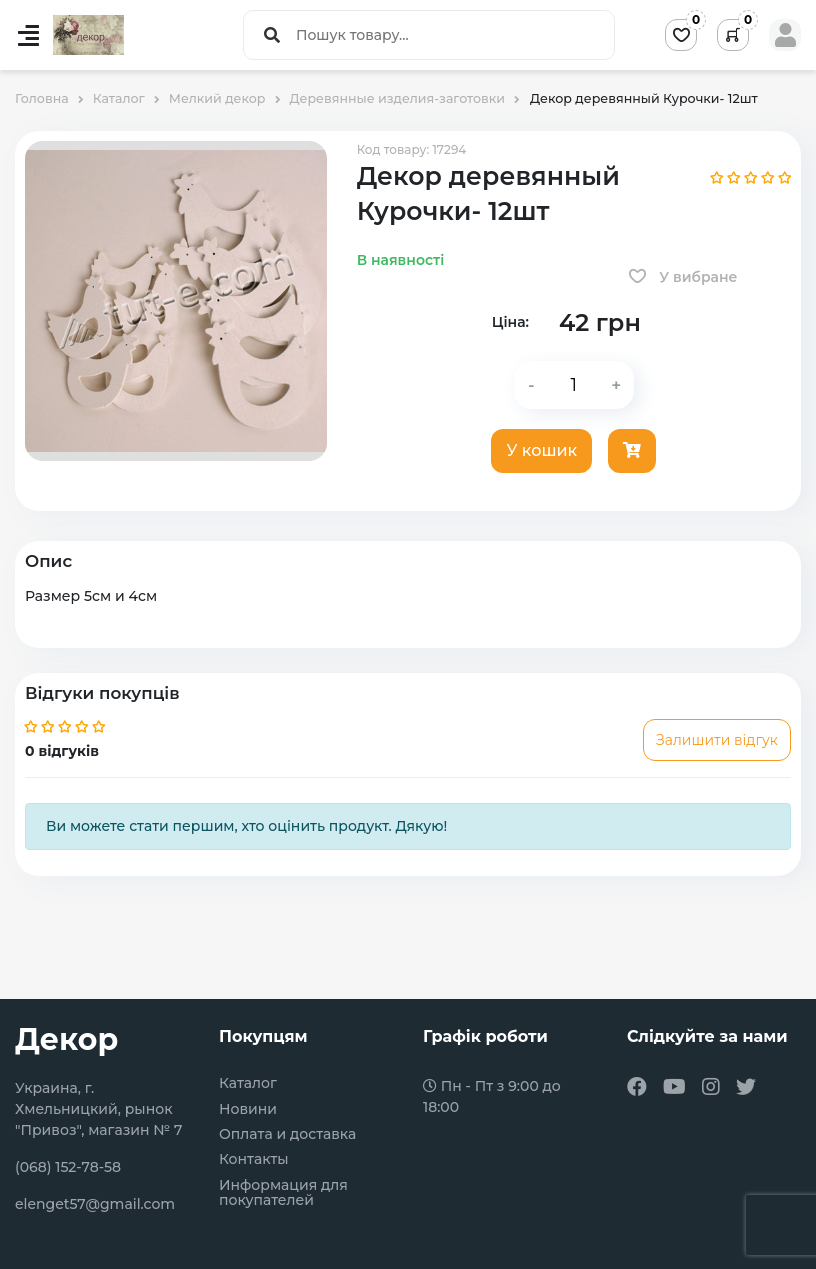  Describe the element at coordinates (683, 277) in the screenshot. I see `У вибране` at that location.